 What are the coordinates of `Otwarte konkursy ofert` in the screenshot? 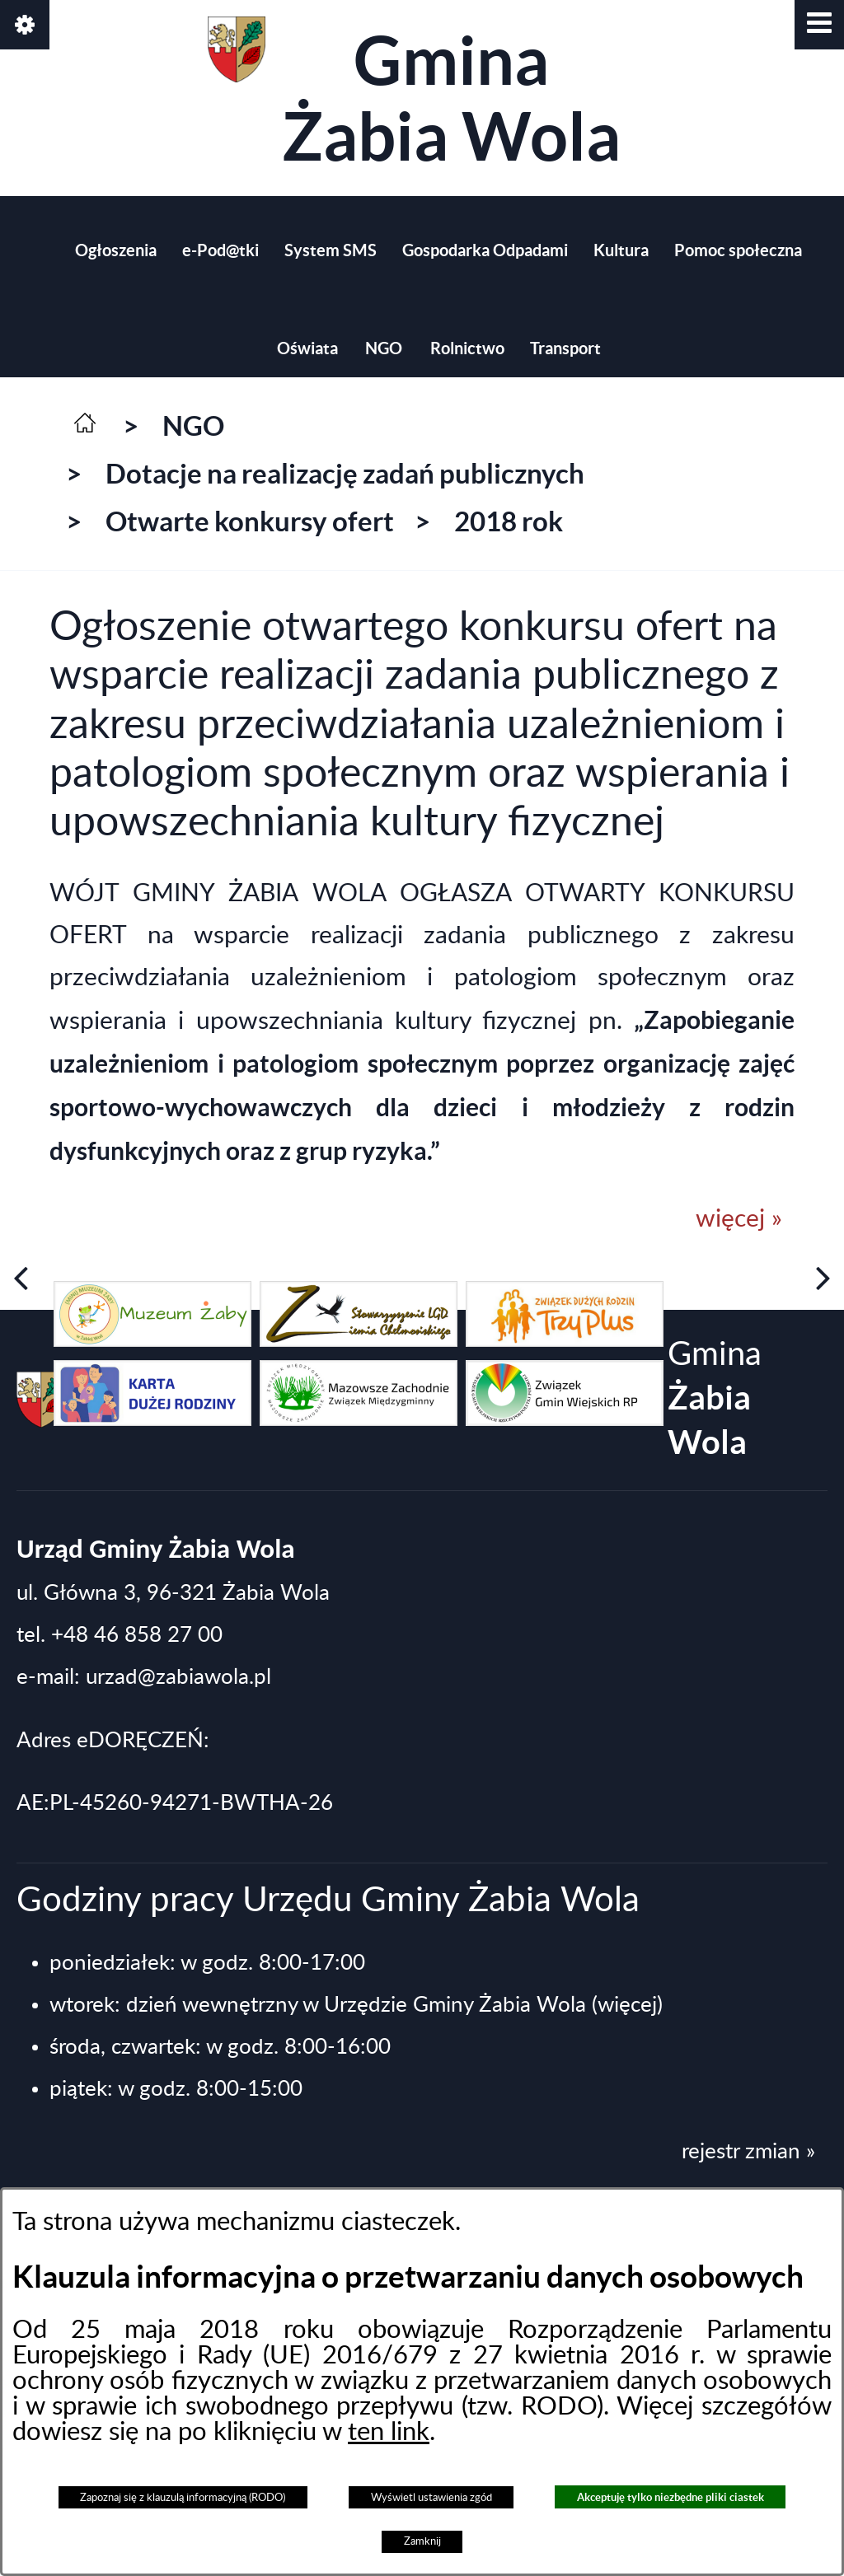 It's located at (250, 521).